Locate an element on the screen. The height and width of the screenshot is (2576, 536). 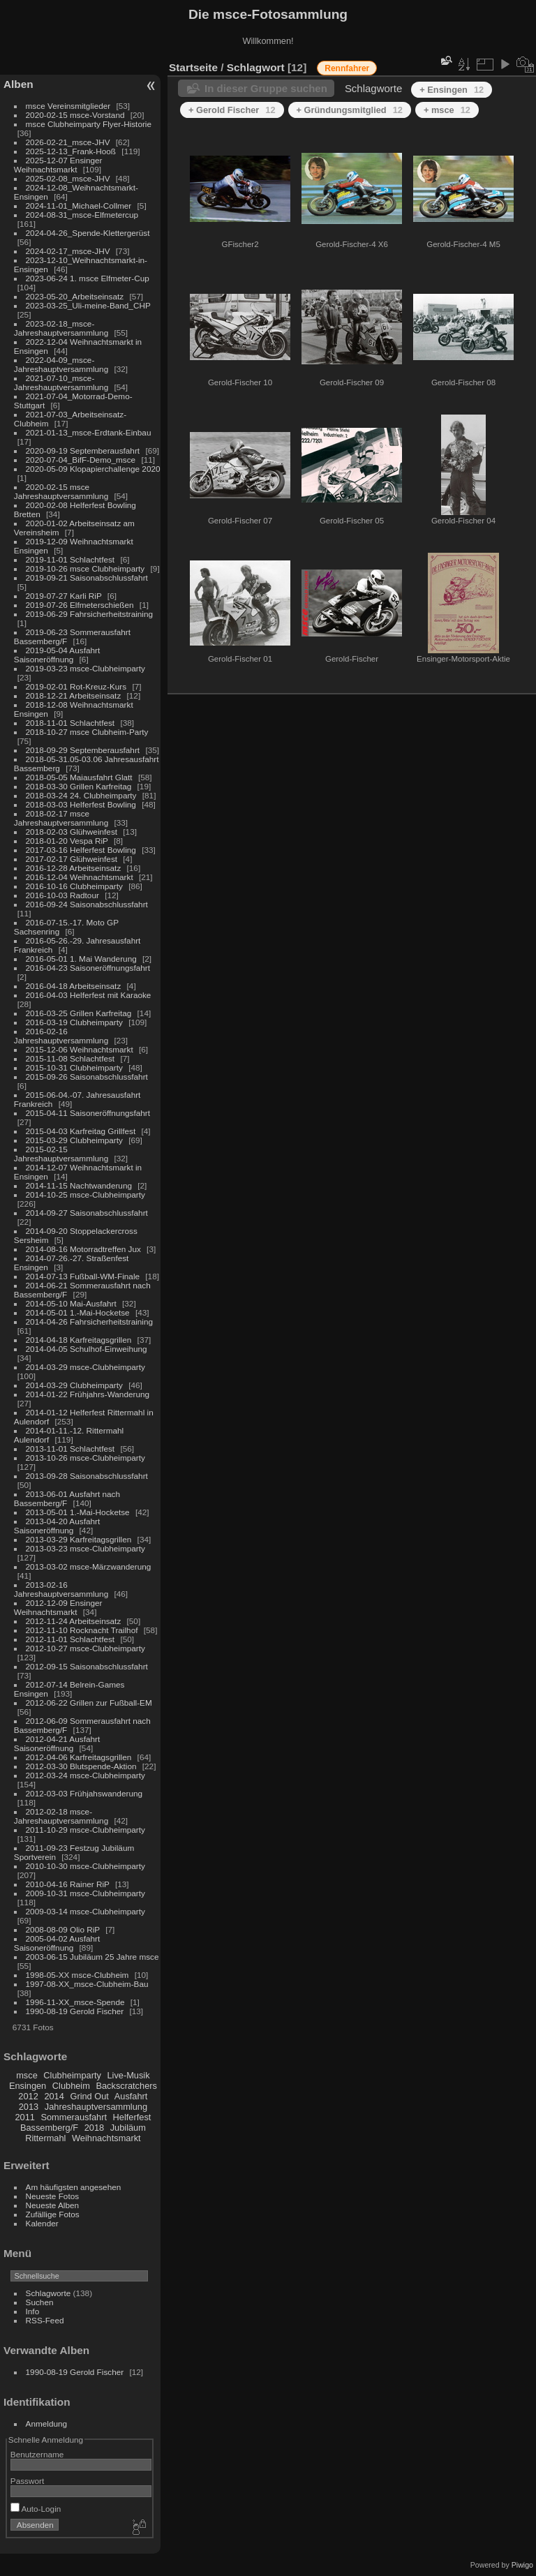
2018-03-30 Grillen Karfreitag is located at coordinates (79, 786).